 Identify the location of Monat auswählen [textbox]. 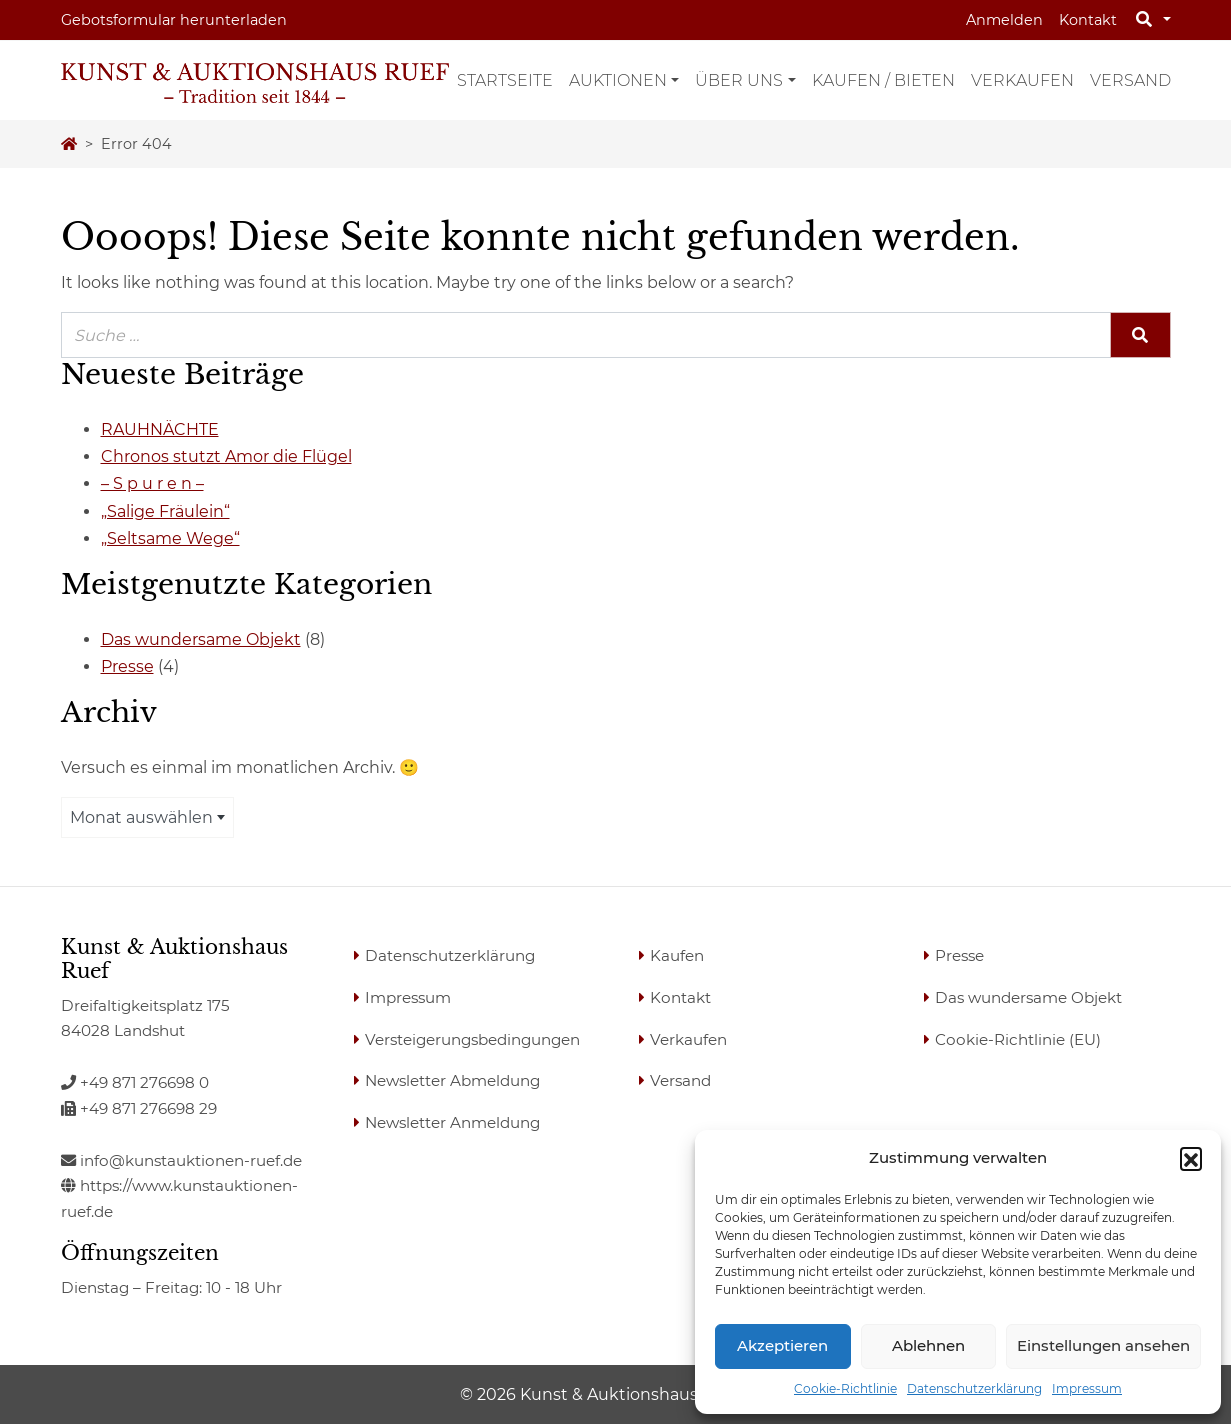
(141, 817).